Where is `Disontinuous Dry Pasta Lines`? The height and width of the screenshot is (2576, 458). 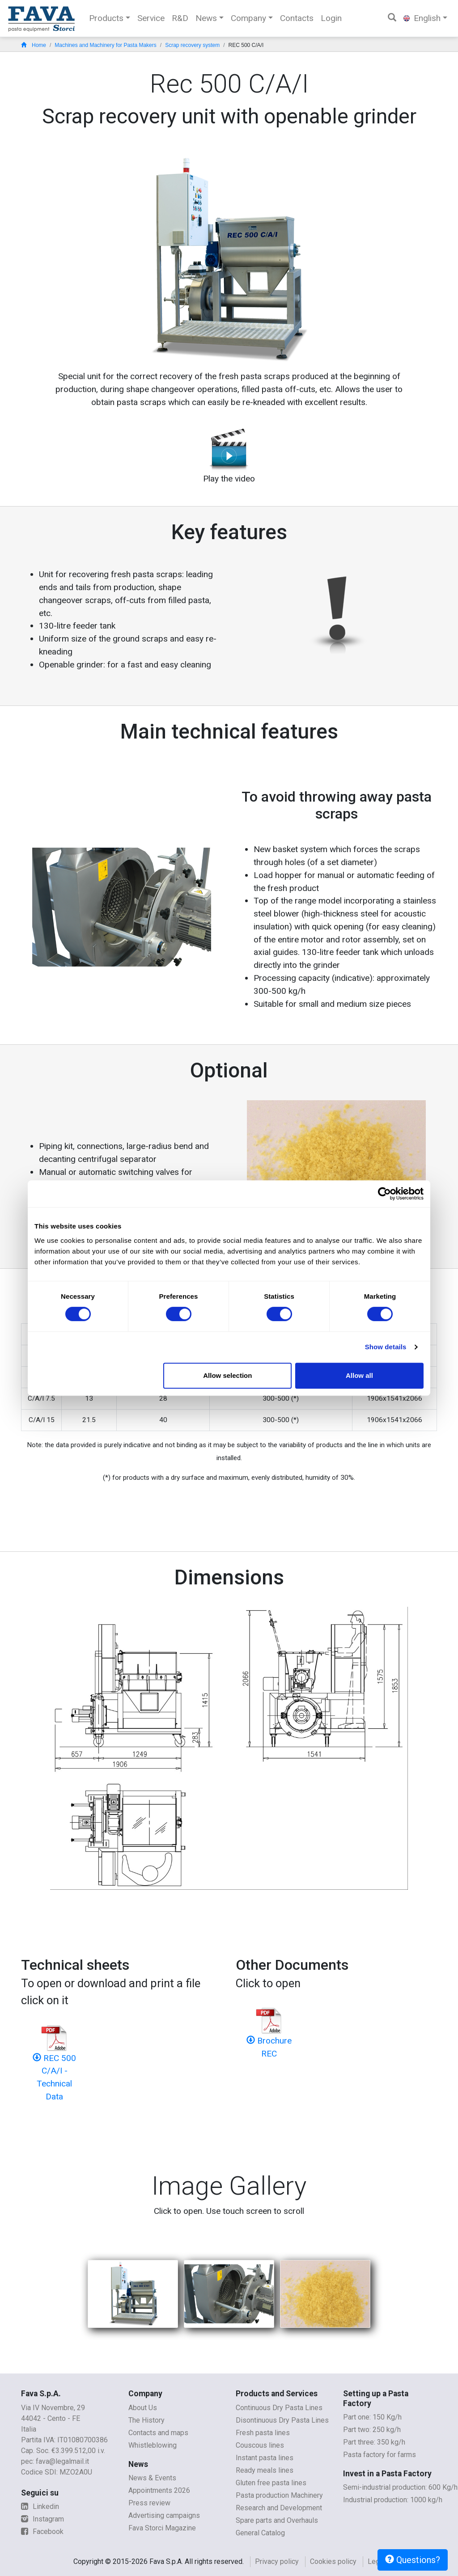
Disontinuous Dry Pasta Lines is located at coordinates (282, 2420).